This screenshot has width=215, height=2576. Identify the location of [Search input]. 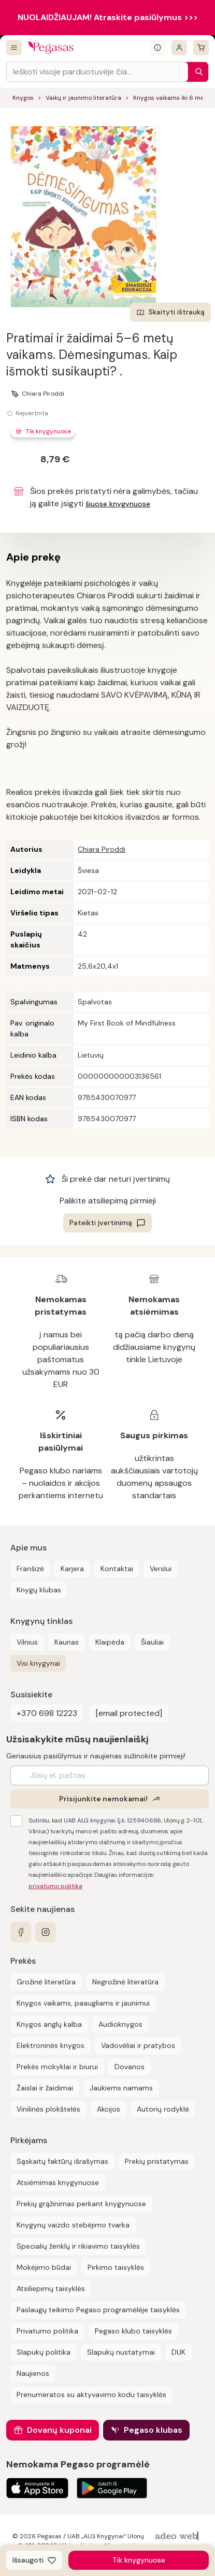
(97, 72).